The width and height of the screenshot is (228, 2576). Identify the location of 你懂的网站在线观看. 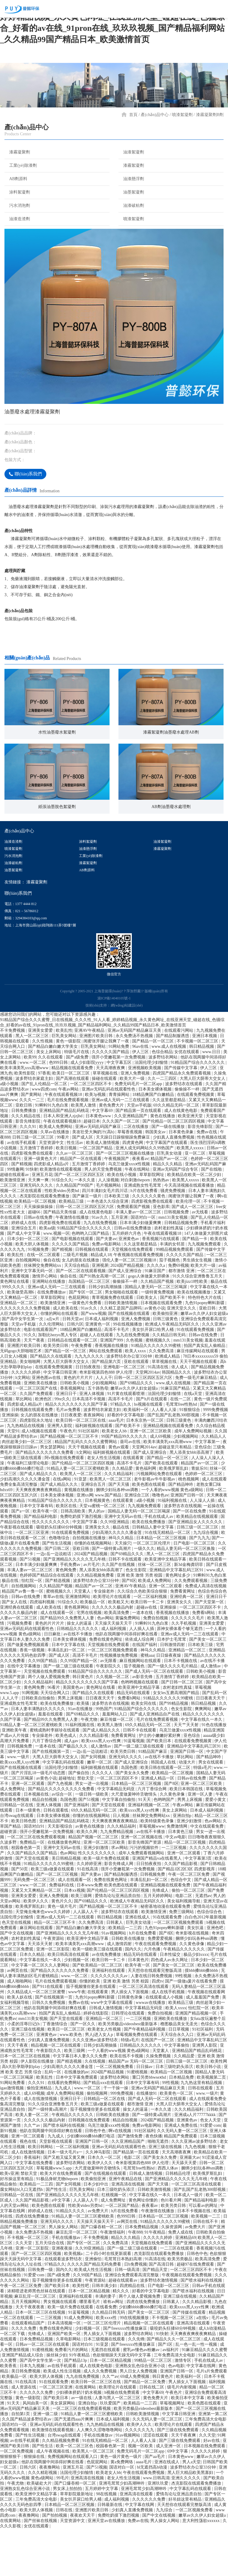
(59, 1360).